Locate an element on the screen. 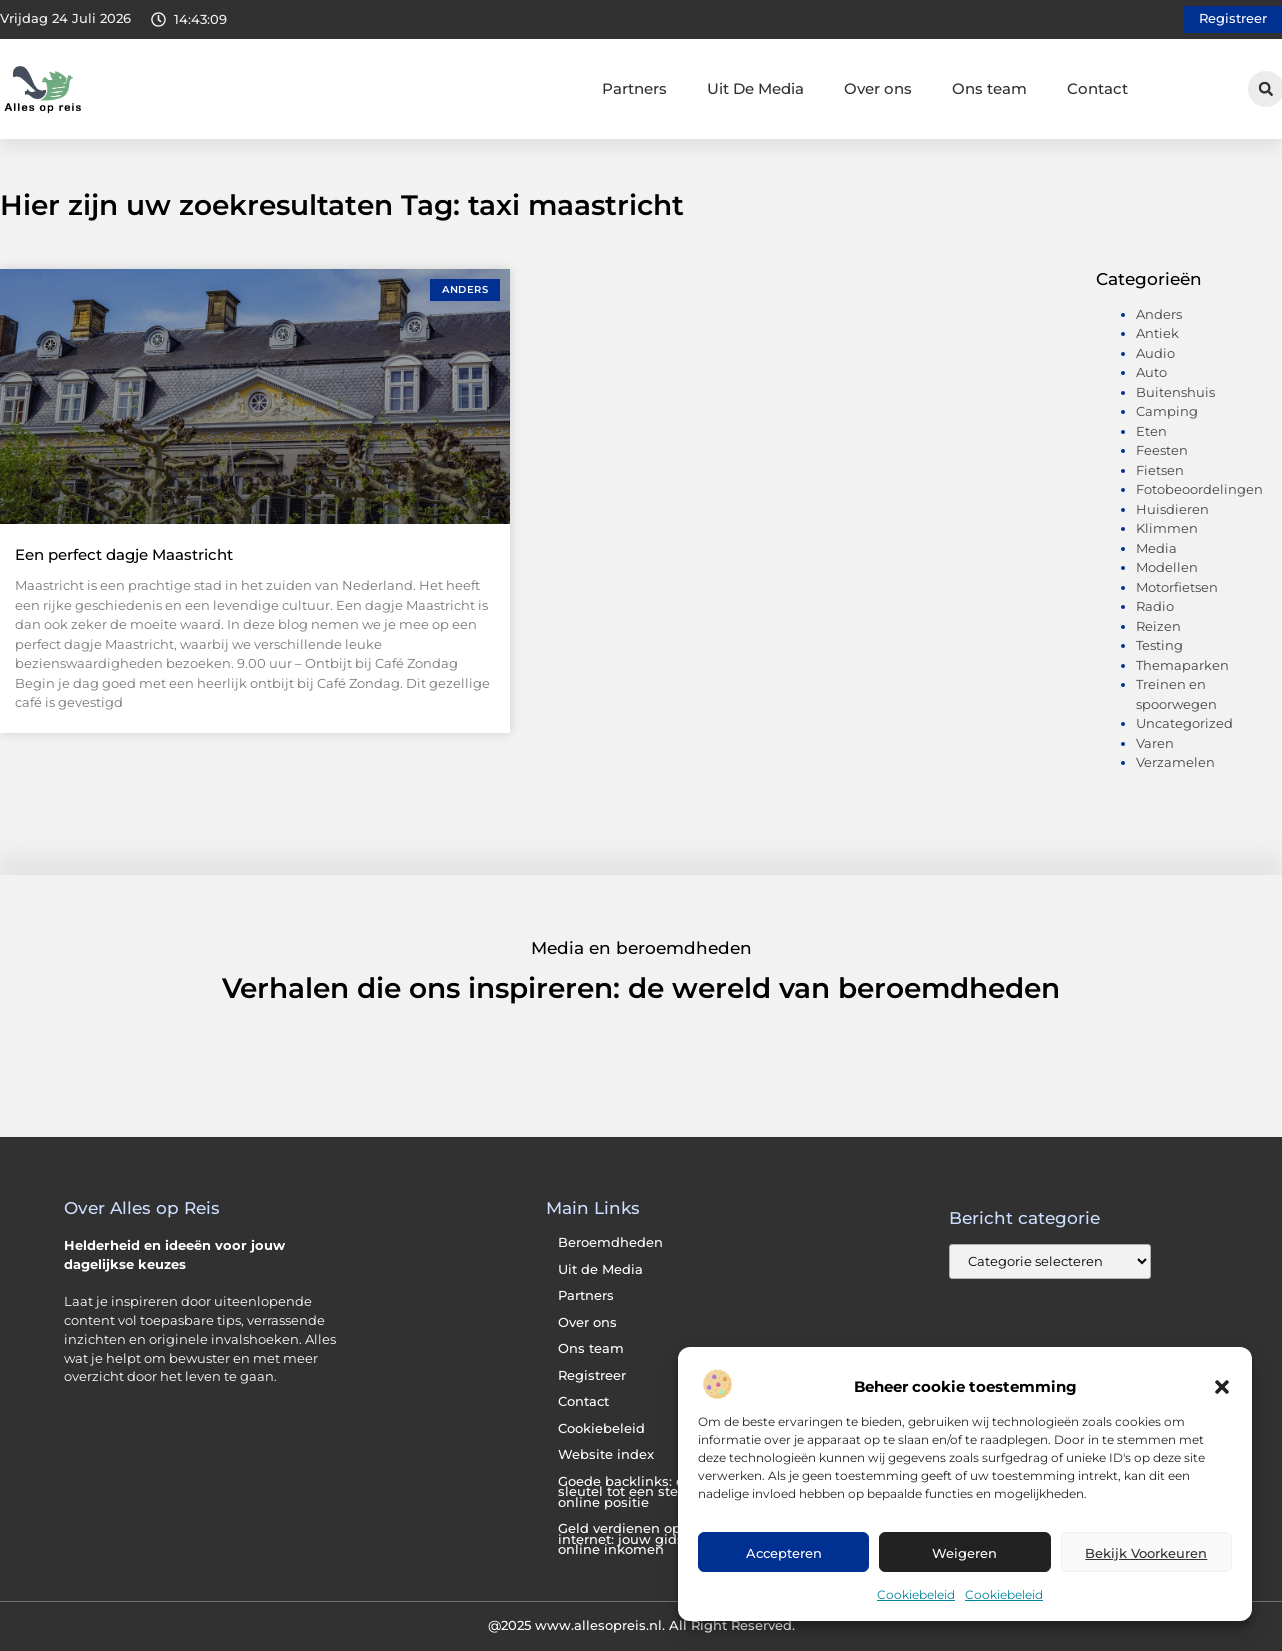 The height and width of the screenshot is (1651, 1282). Uit De Media is located at coordinates (755, 88).